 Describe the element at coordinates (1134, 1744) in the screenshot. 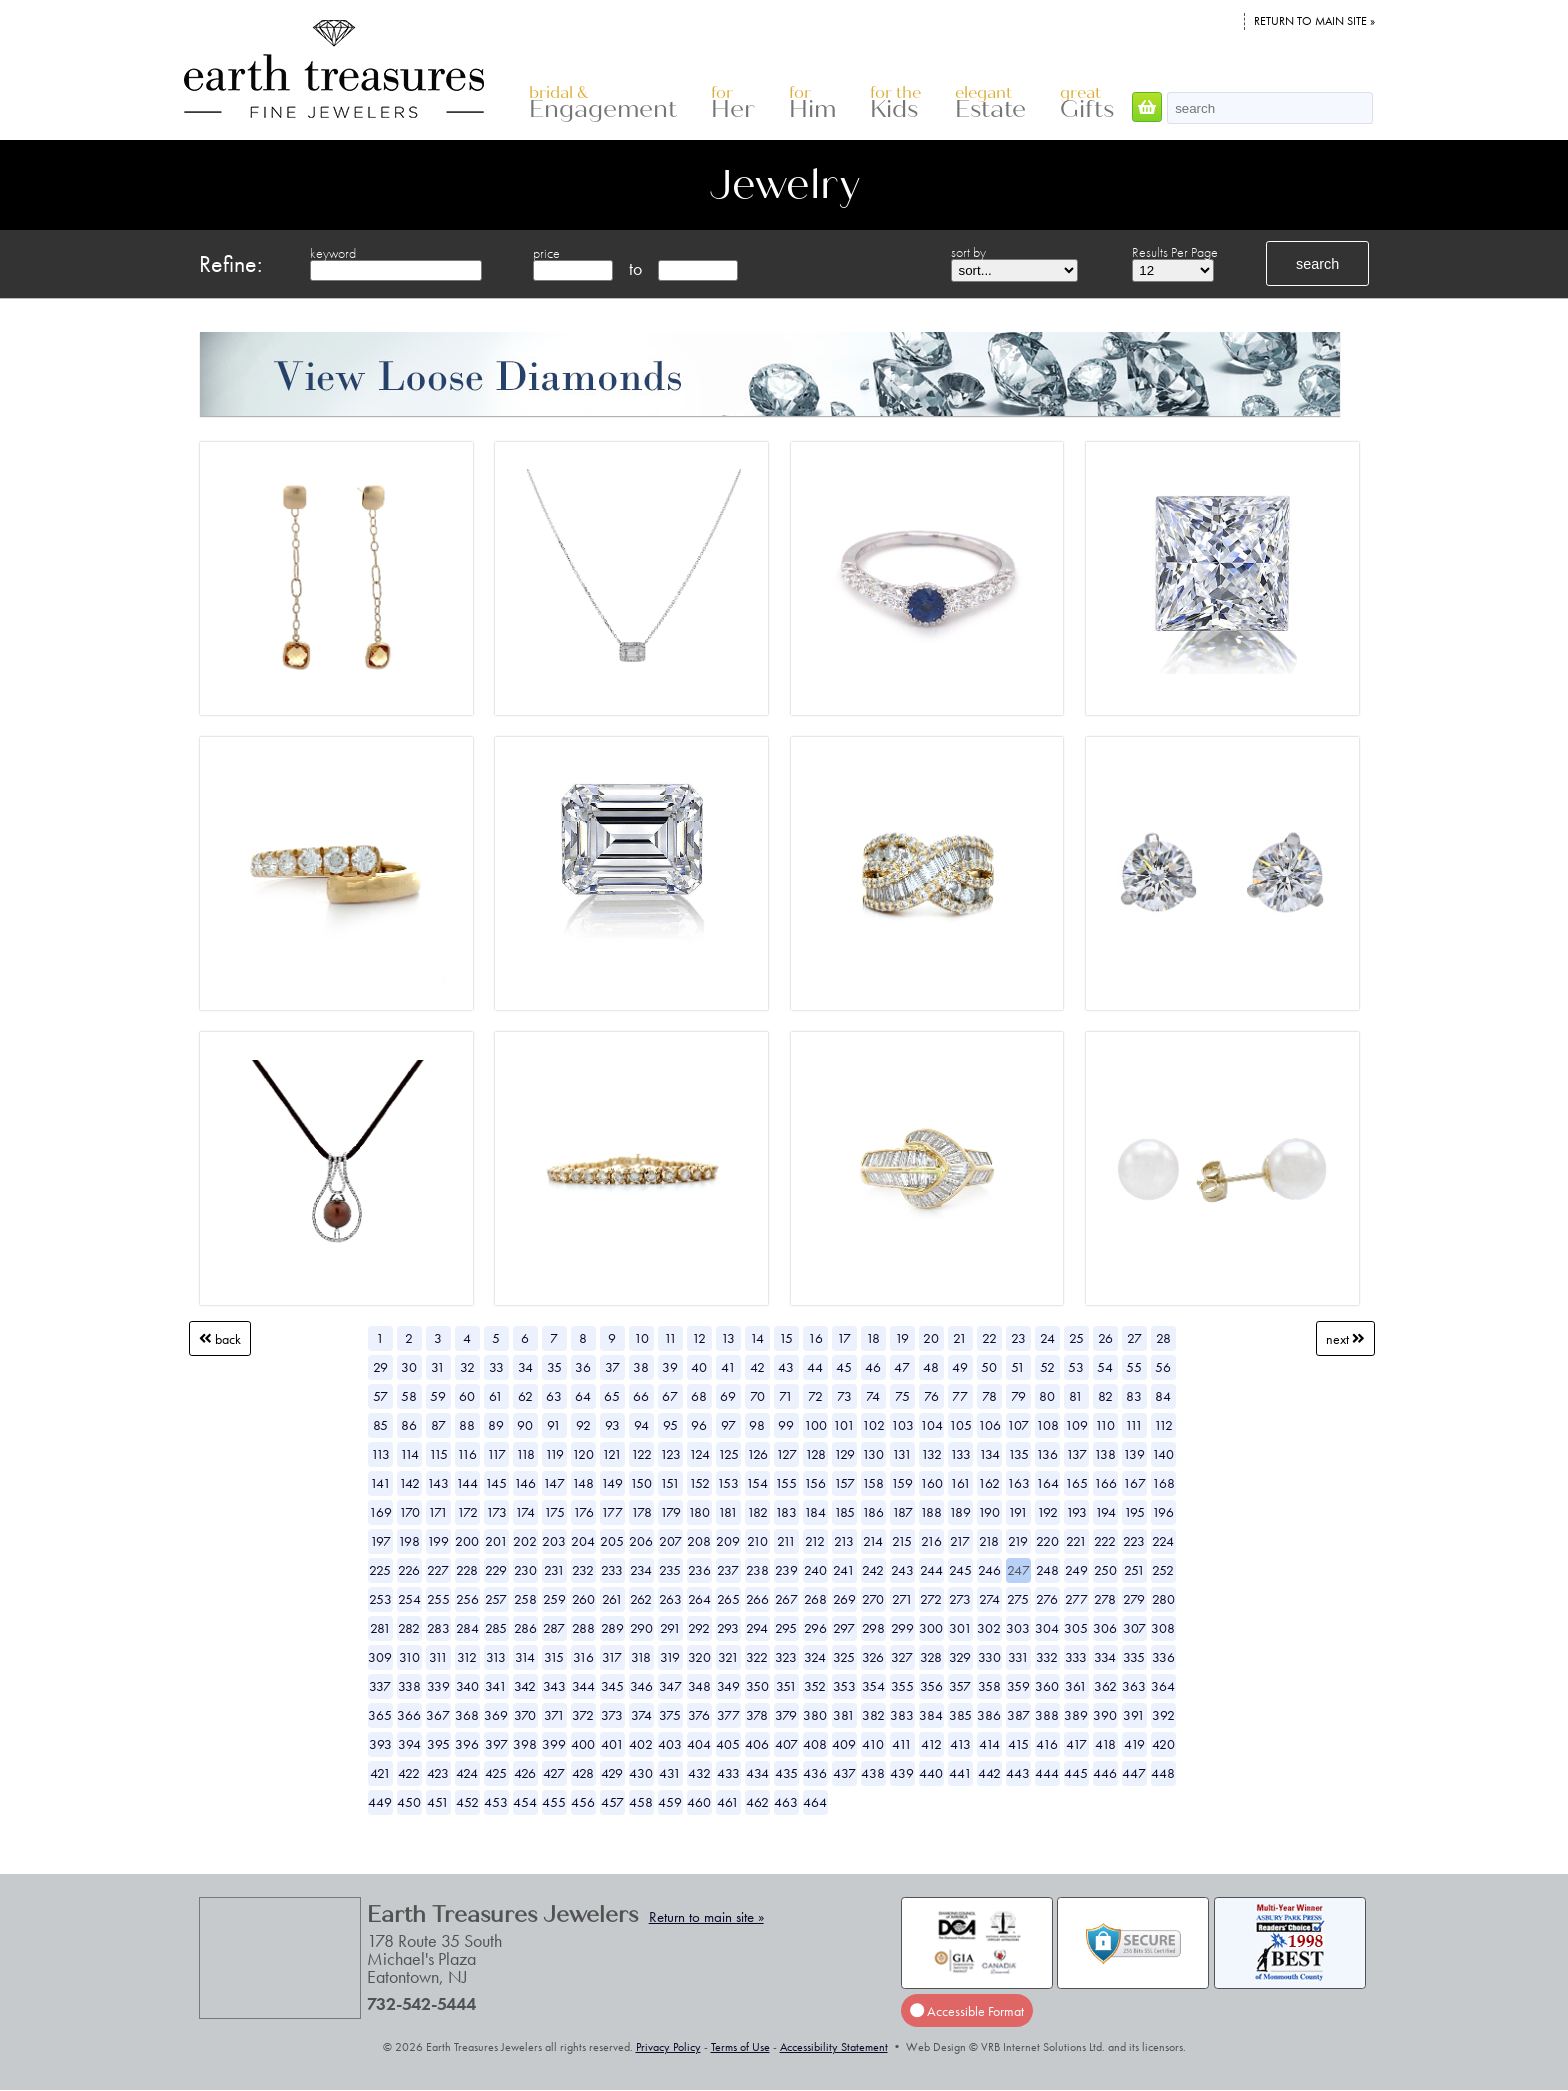

I see `419` at that location.